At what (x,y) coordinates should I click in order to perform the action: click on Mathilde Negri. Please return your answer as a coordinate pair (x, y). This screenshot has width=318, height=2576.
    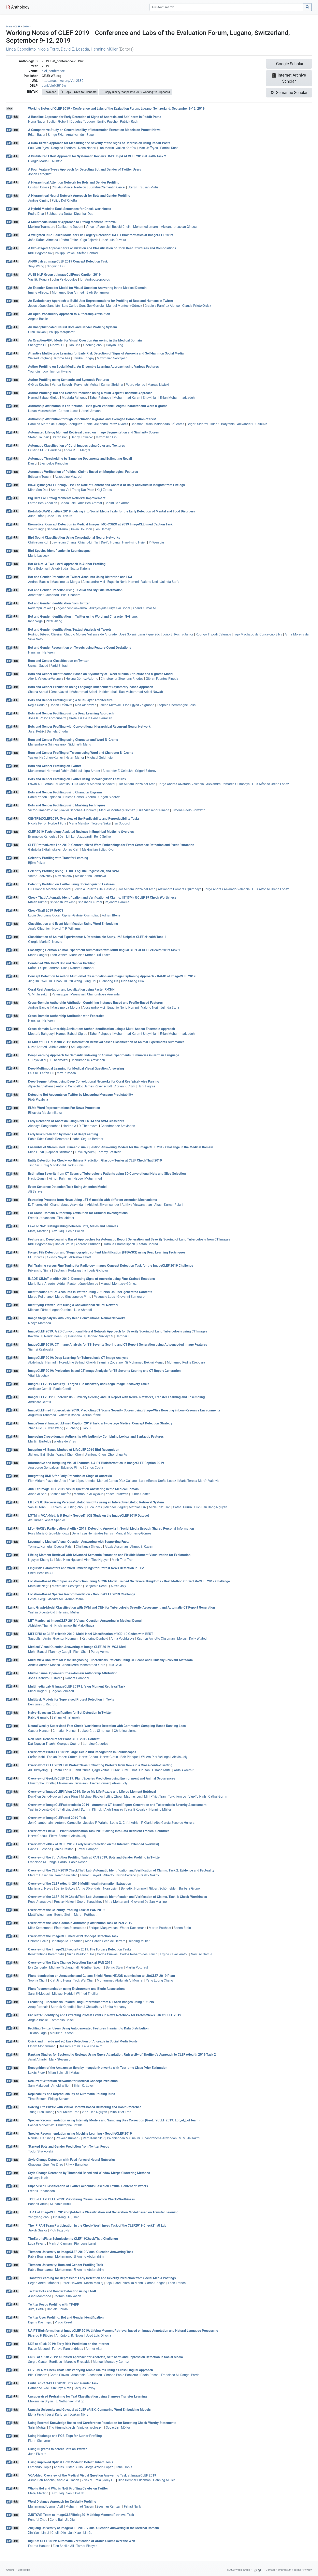
    Looking at the image, I should click on (38, 1586).